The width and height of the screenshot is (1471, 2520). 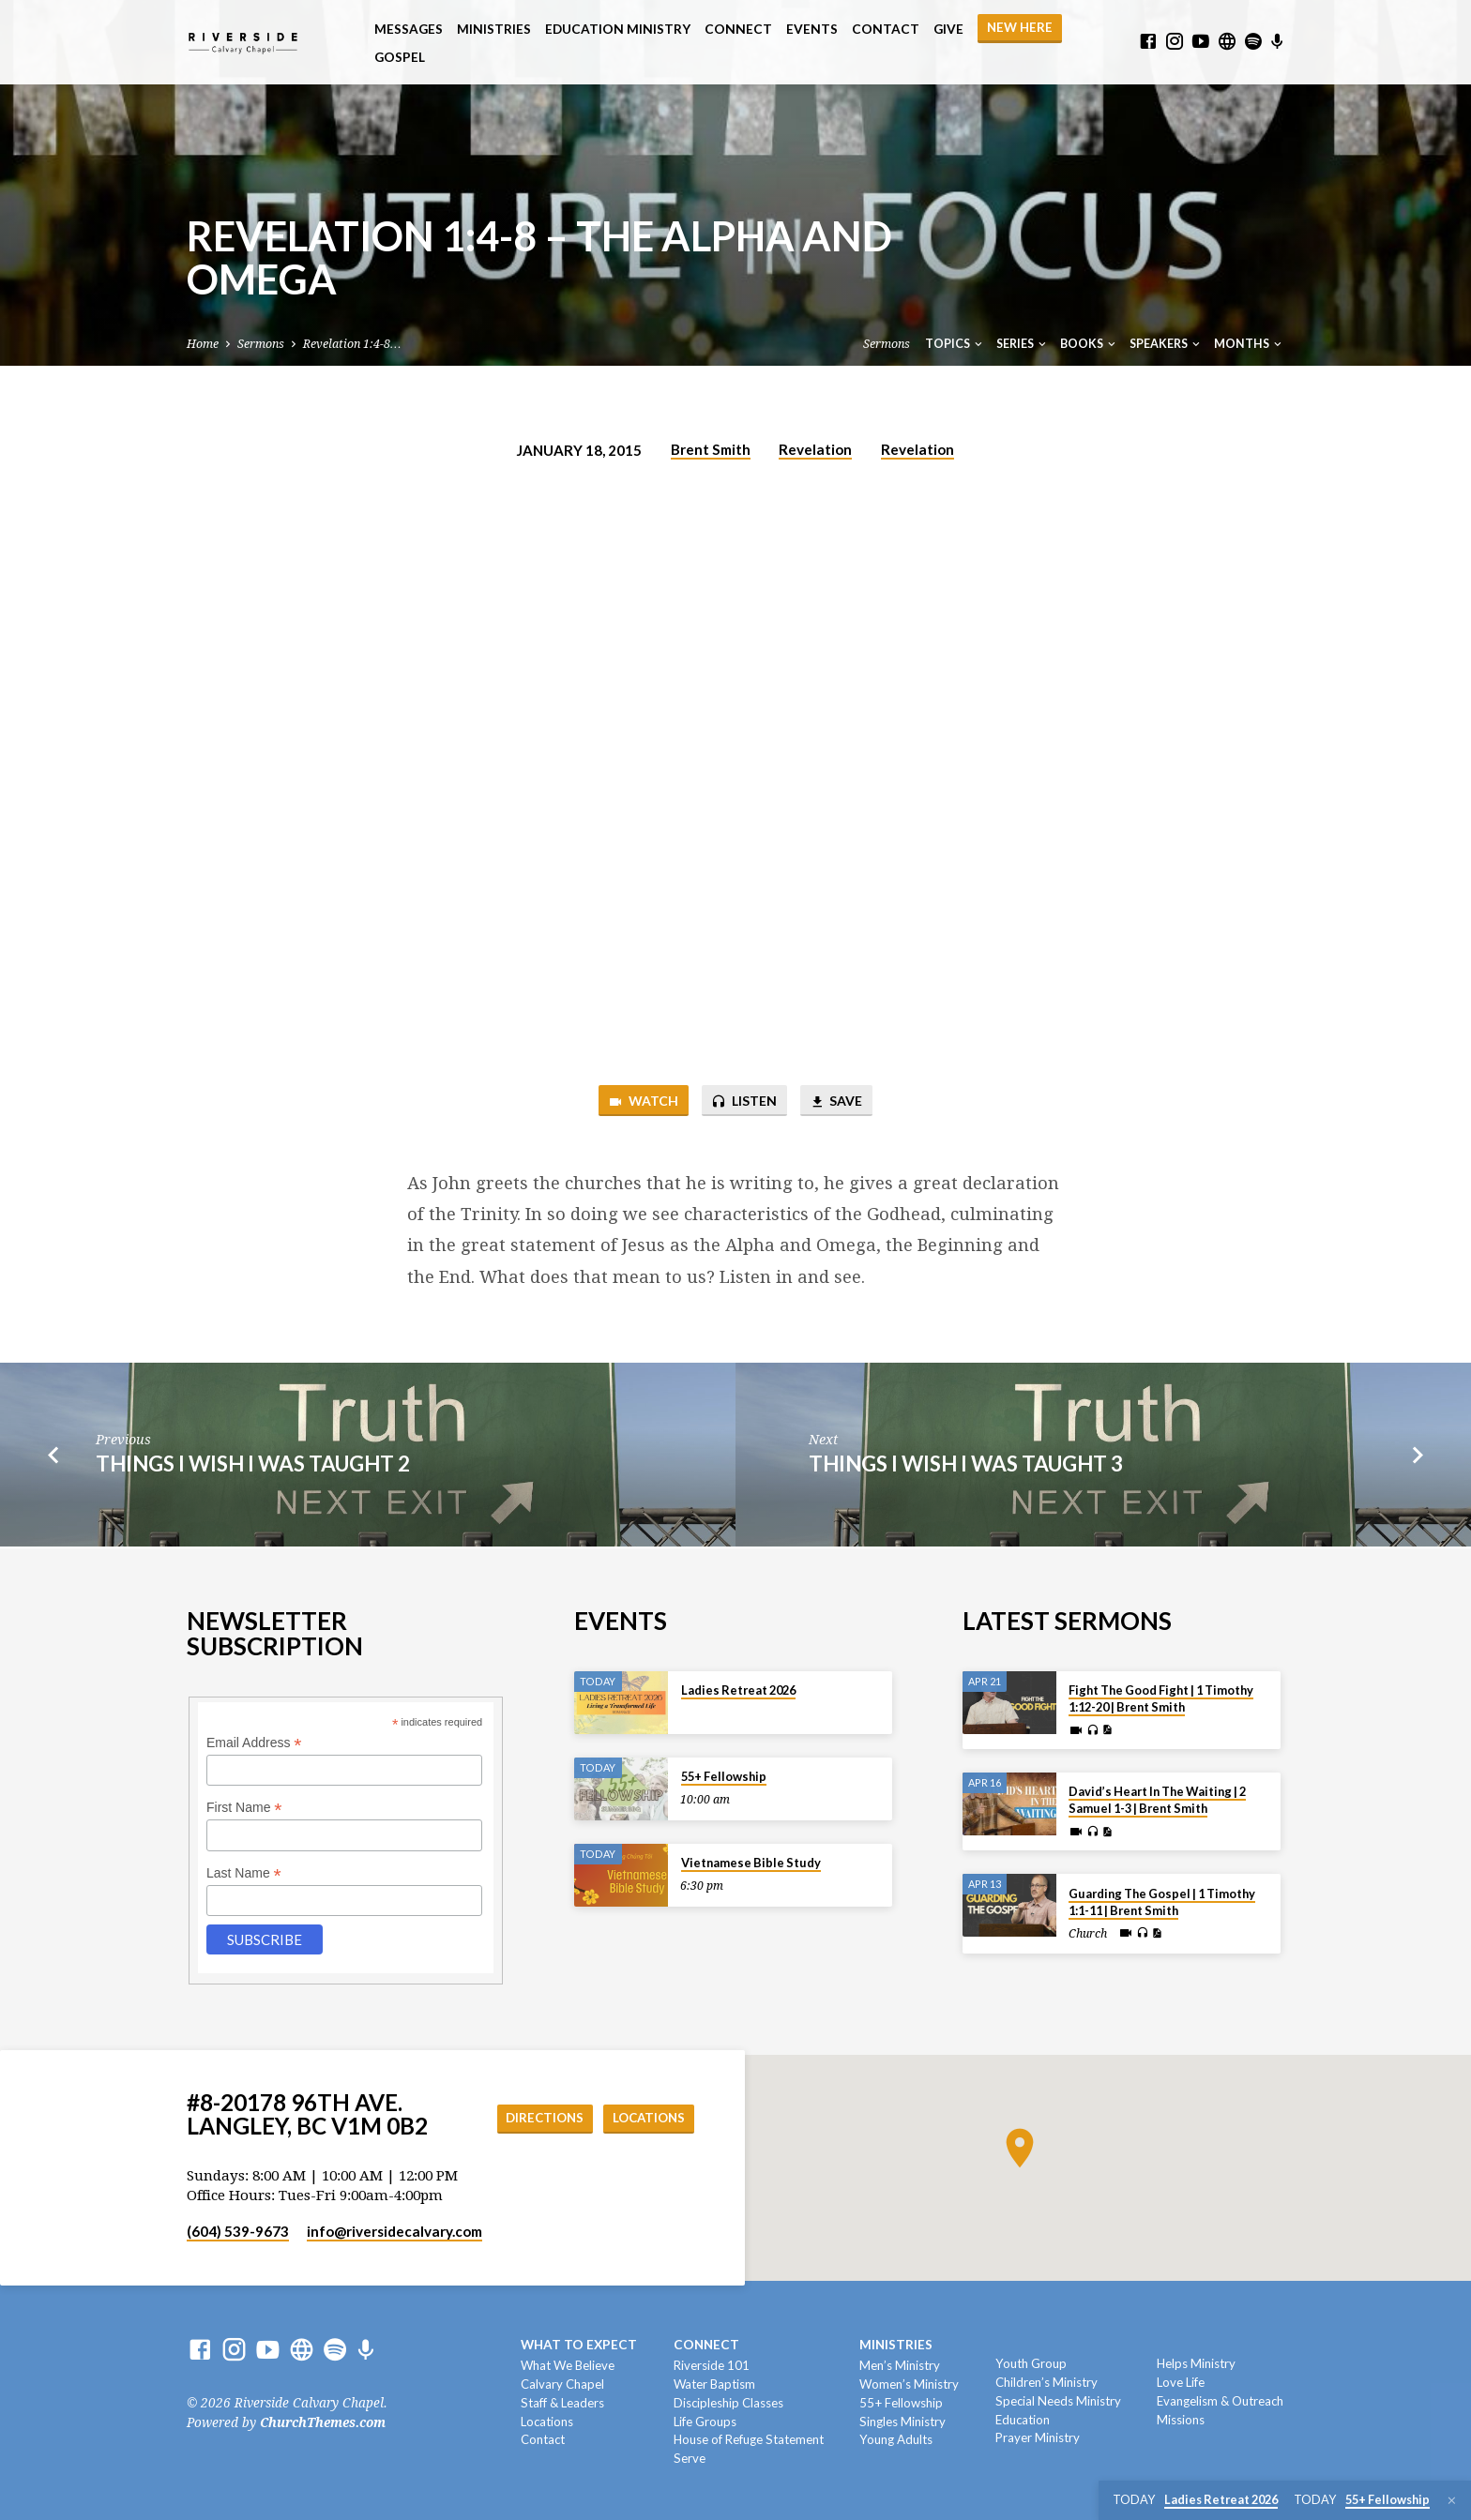 What do you see at coordinates (244, 1809) in the screenshot?
I see `First Name` at bounding box center [244, 1809].